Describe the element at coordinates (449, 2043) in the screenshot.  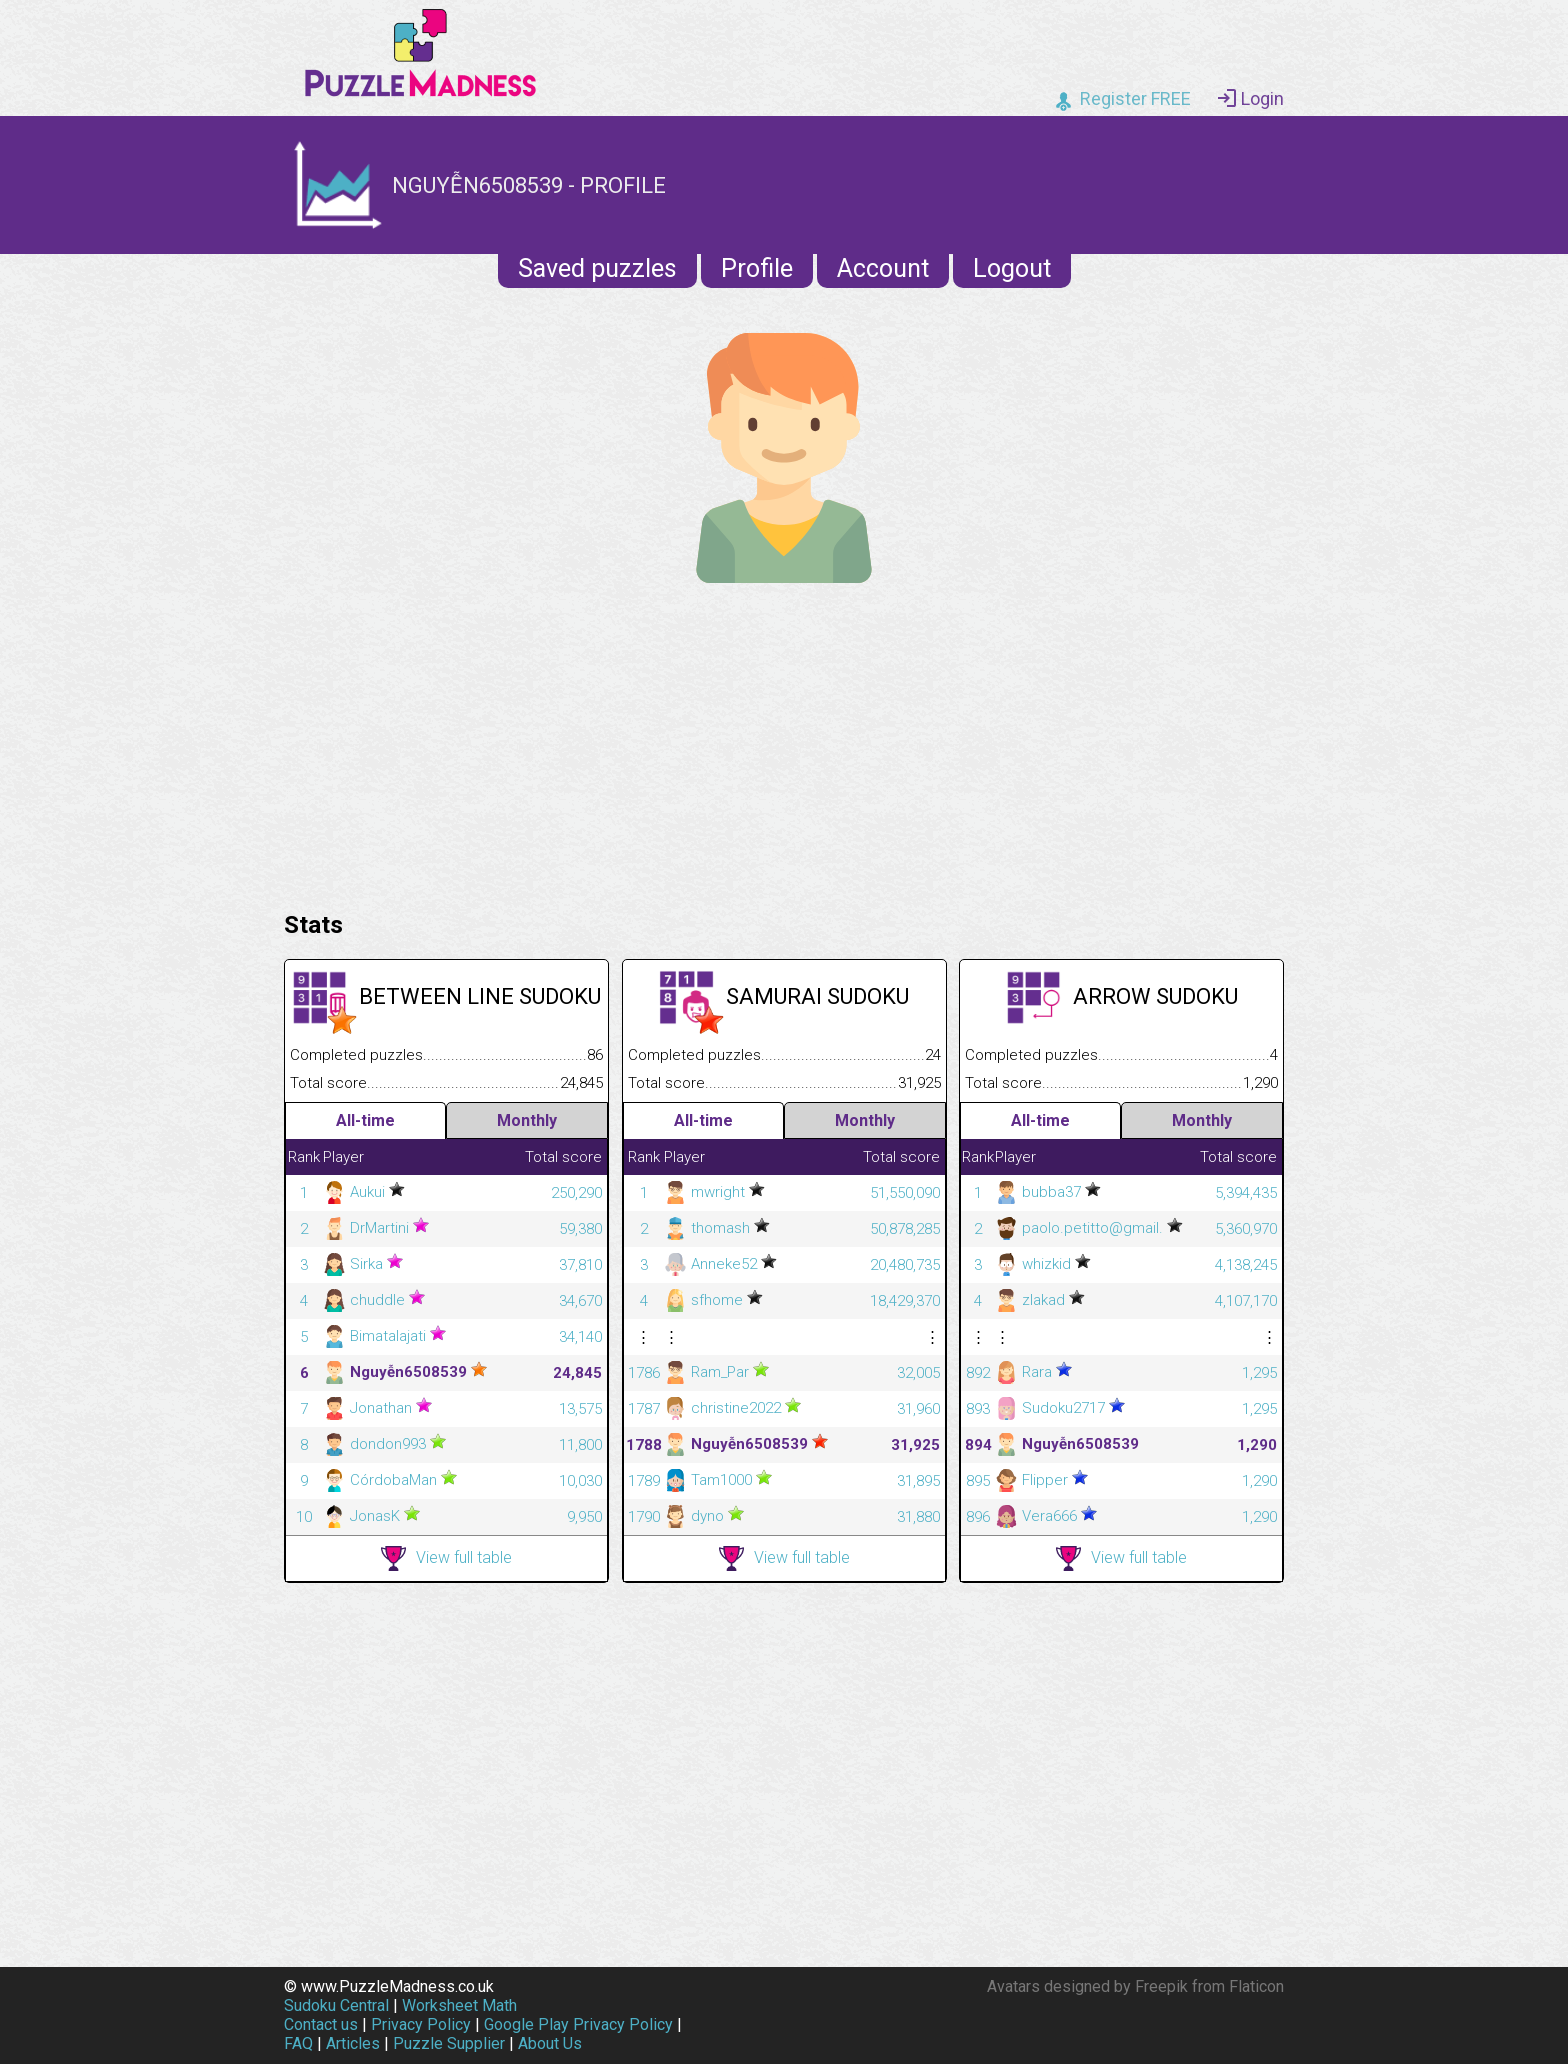
I see `Puzzle Supplier` at that location.